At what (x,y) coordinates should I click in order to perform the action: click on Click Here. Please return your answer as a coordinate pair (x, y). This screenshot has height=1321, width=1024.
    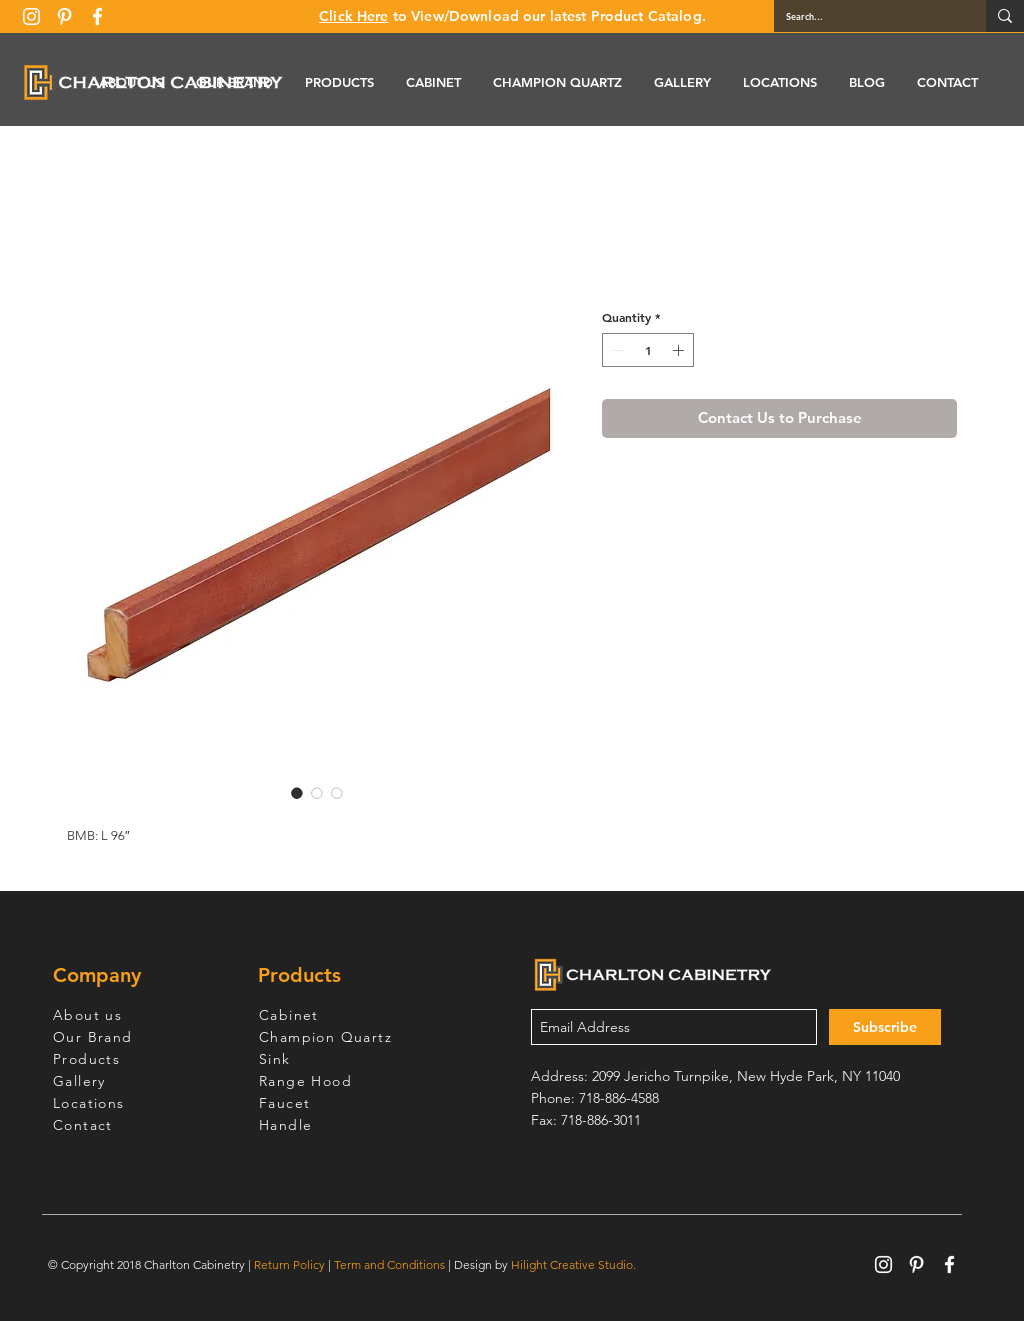
    Looking at the image, I should click on (353, 16).